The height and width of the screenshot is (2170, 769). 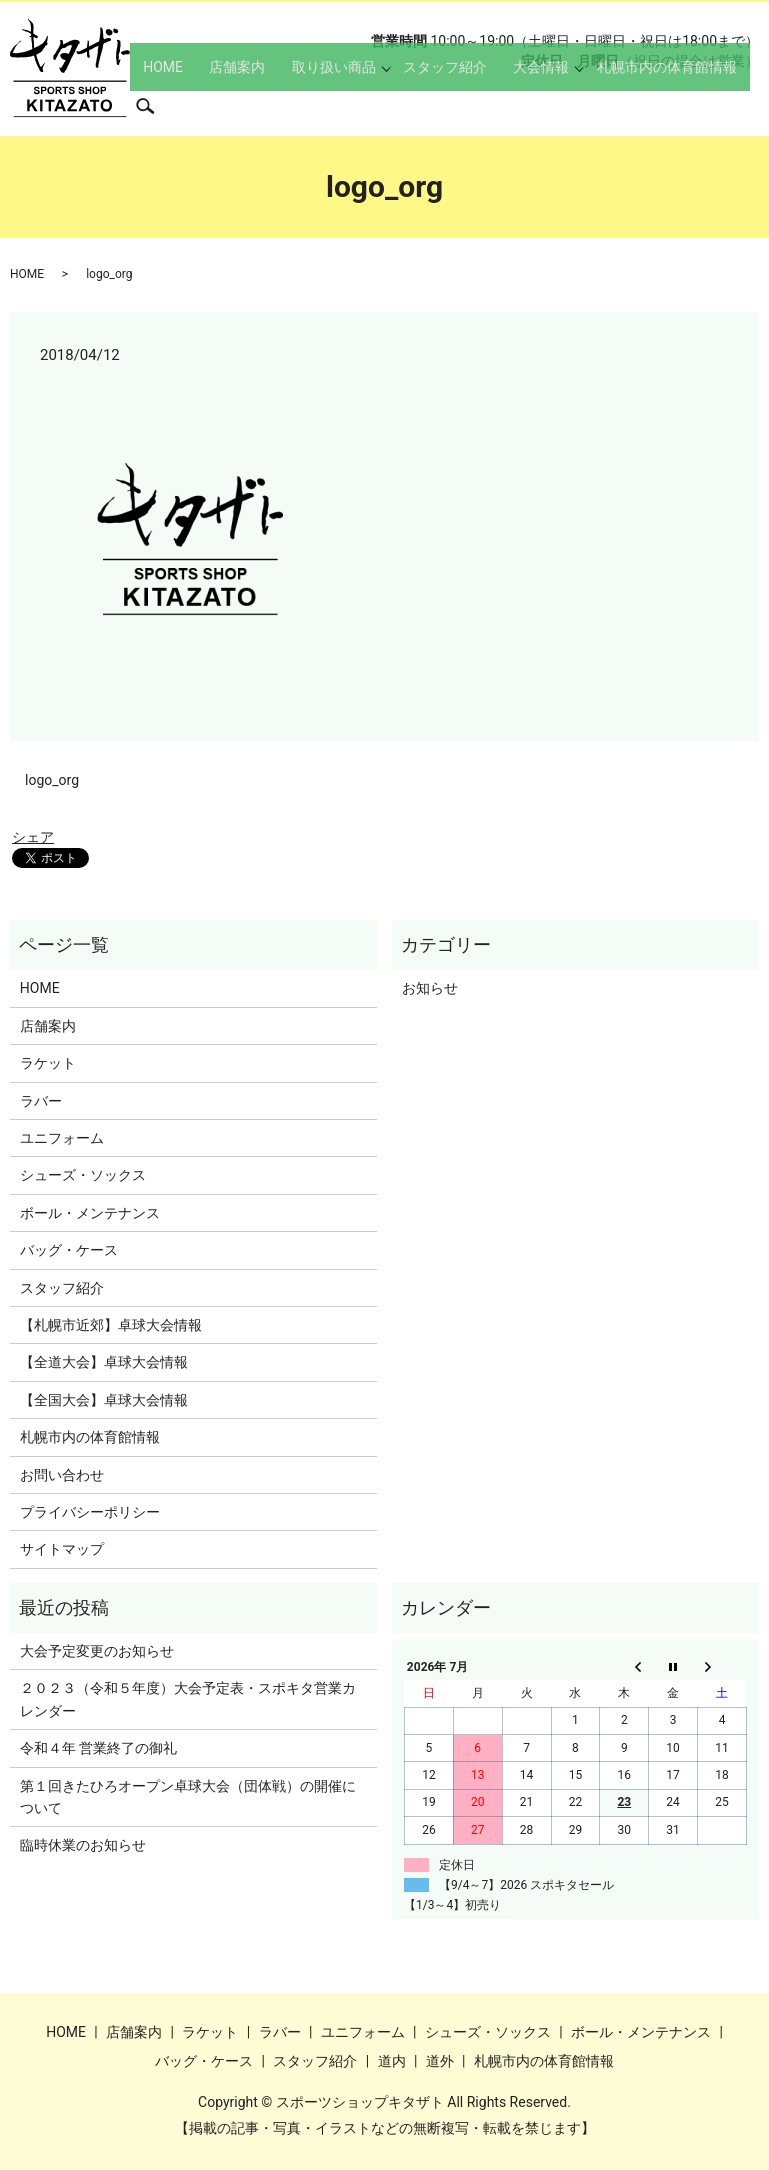 What do you see at coordinates (392, 2061) in the screenshot?
I see `道内` at bounding box center [392, 2061].